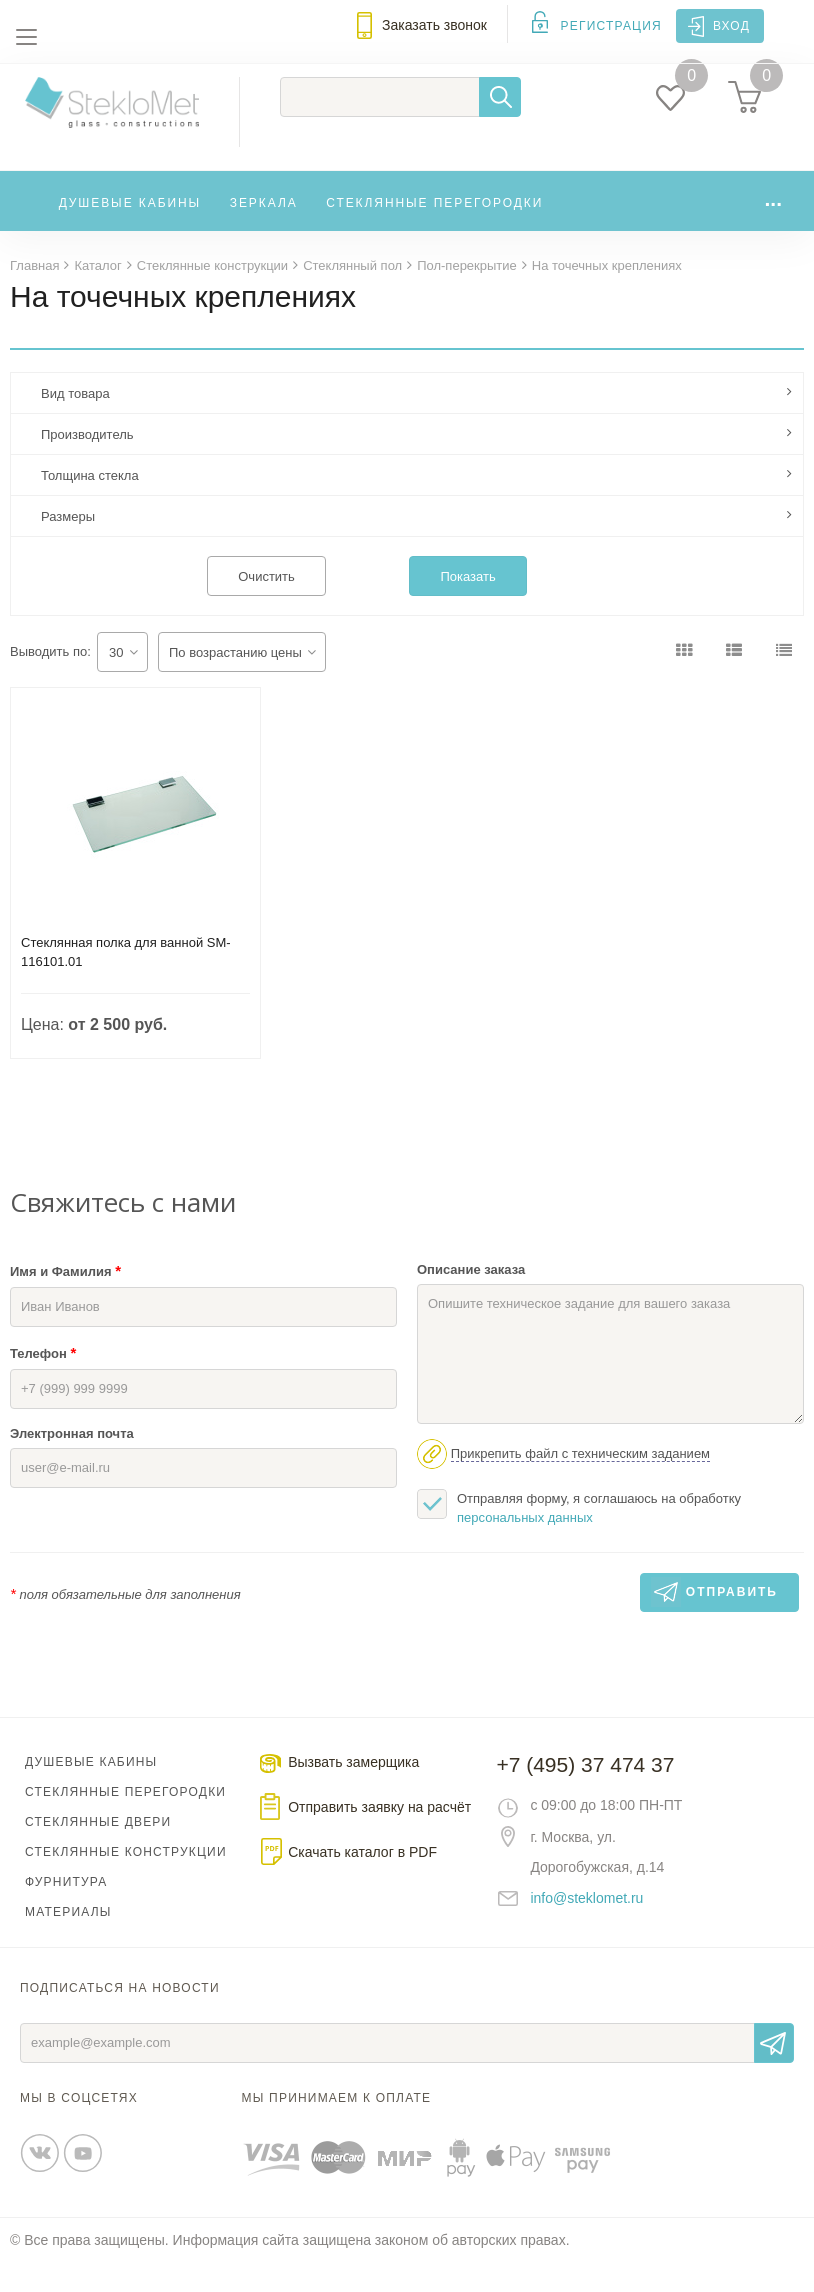 Image resolution: width=814 pixels, height=2292 pixels. Describe the element at coordinates (126, 1881) in the screenshot. I see `Стеклянные конструкции` at that location.